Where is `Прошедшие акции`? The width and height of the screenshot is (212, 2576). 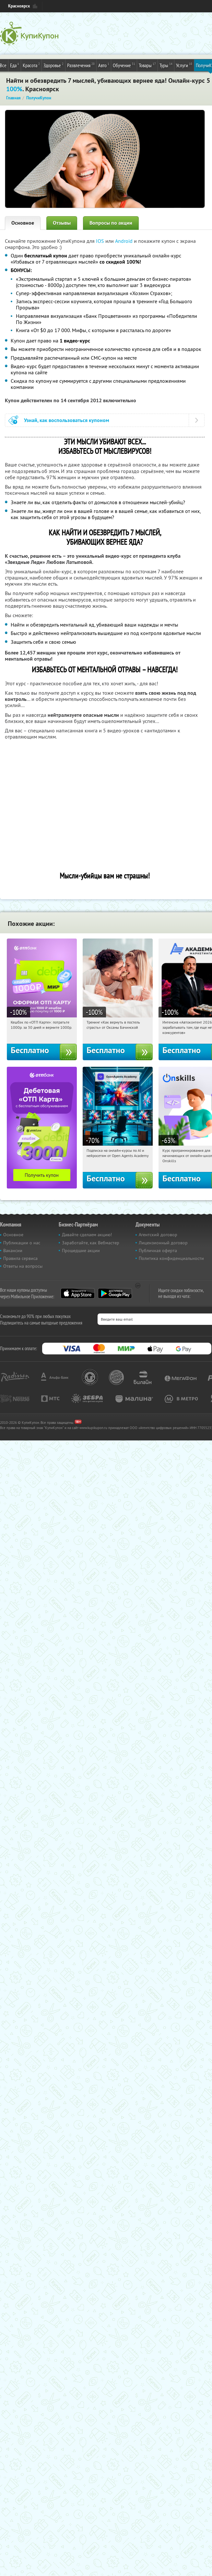 Прошедшие акции is located at coordinates (81, 1250).